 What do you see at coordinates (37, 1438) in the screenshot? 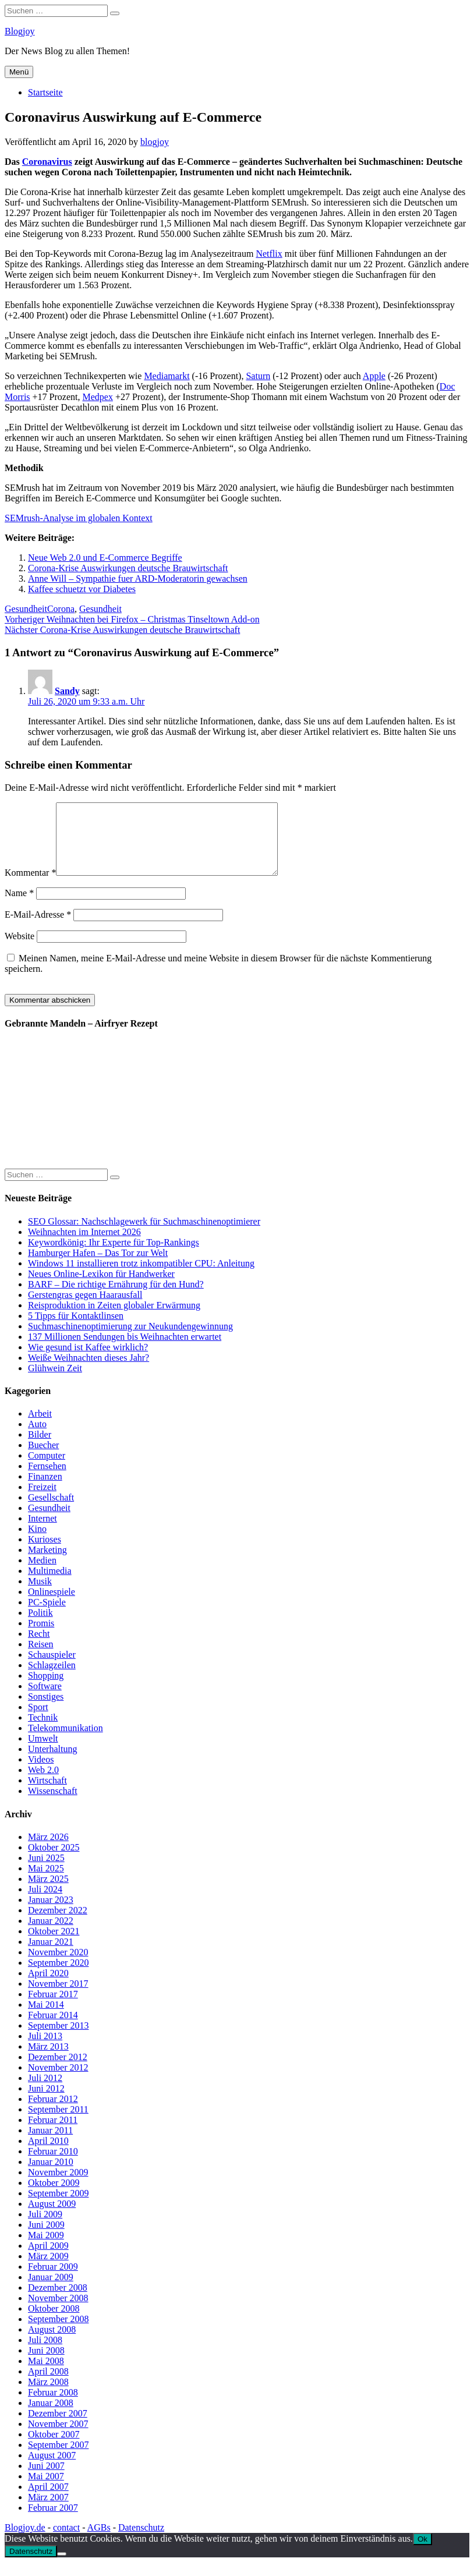
I see `Auto` at bounding box center [37, 1438].